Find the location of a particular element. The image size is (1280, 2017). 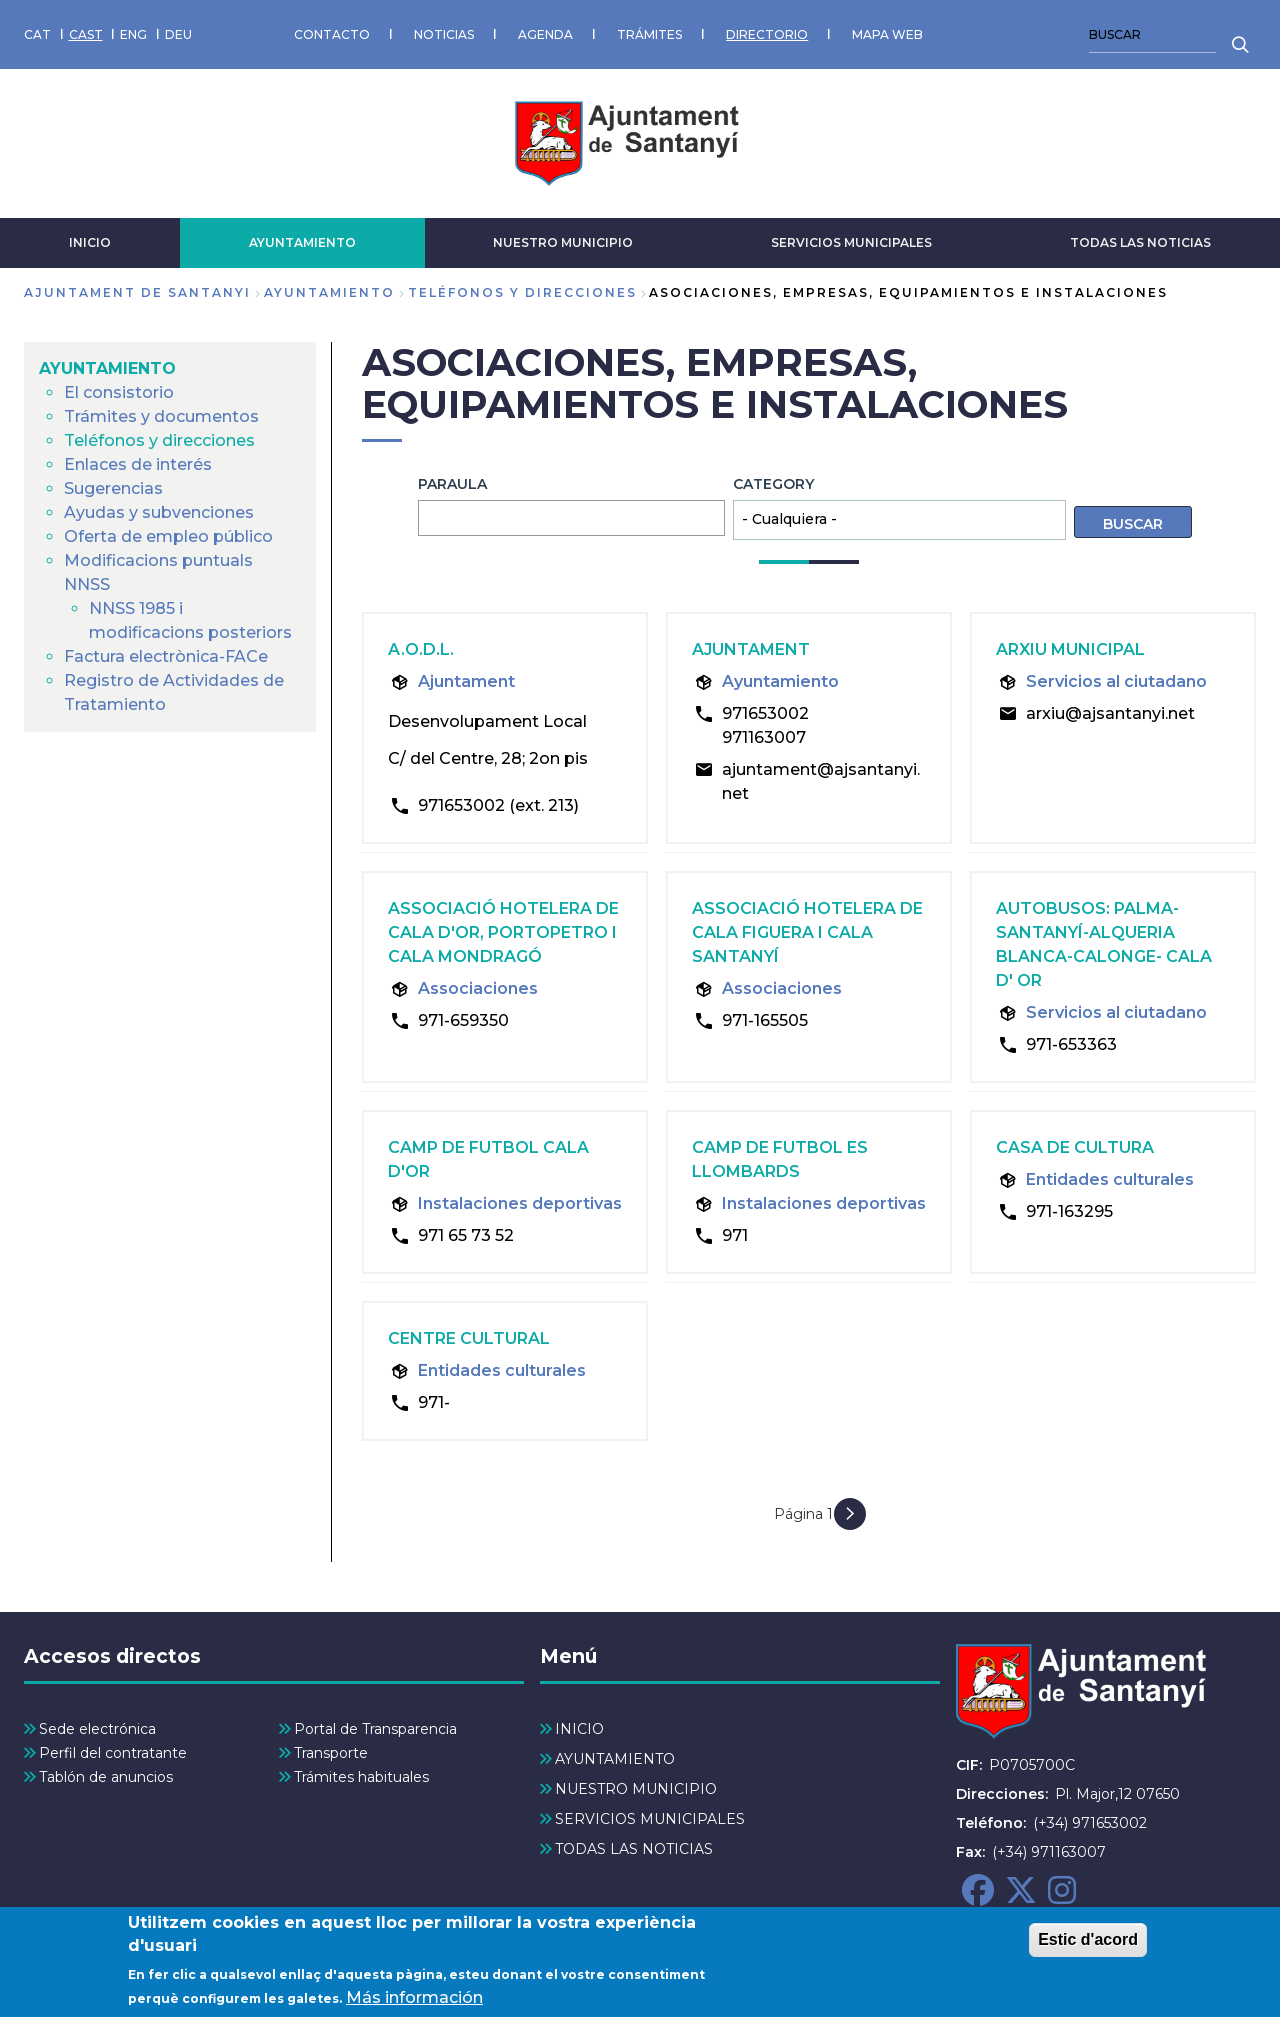

Associaciones is located at coordinates (478, 988).